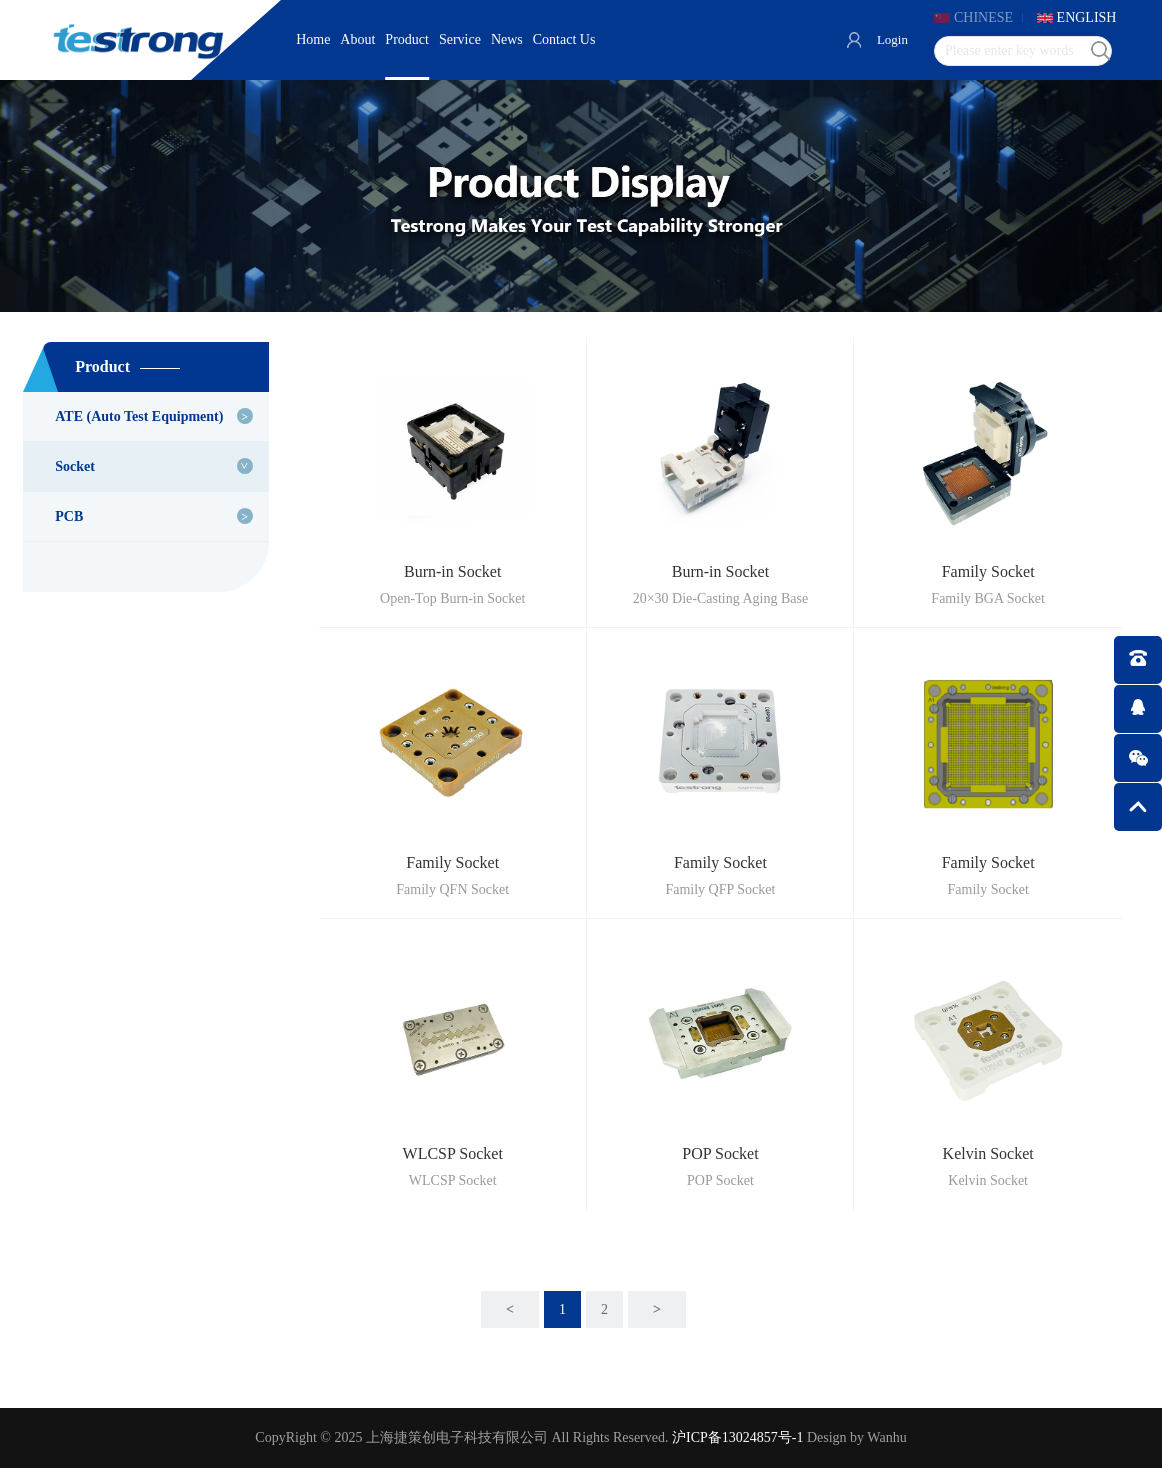 The width and height of the screenshot is (1162, 1468). What do you see at coordinates (313, 39) in the screenshot?
I see `Home` at bounding box center [313, 39].